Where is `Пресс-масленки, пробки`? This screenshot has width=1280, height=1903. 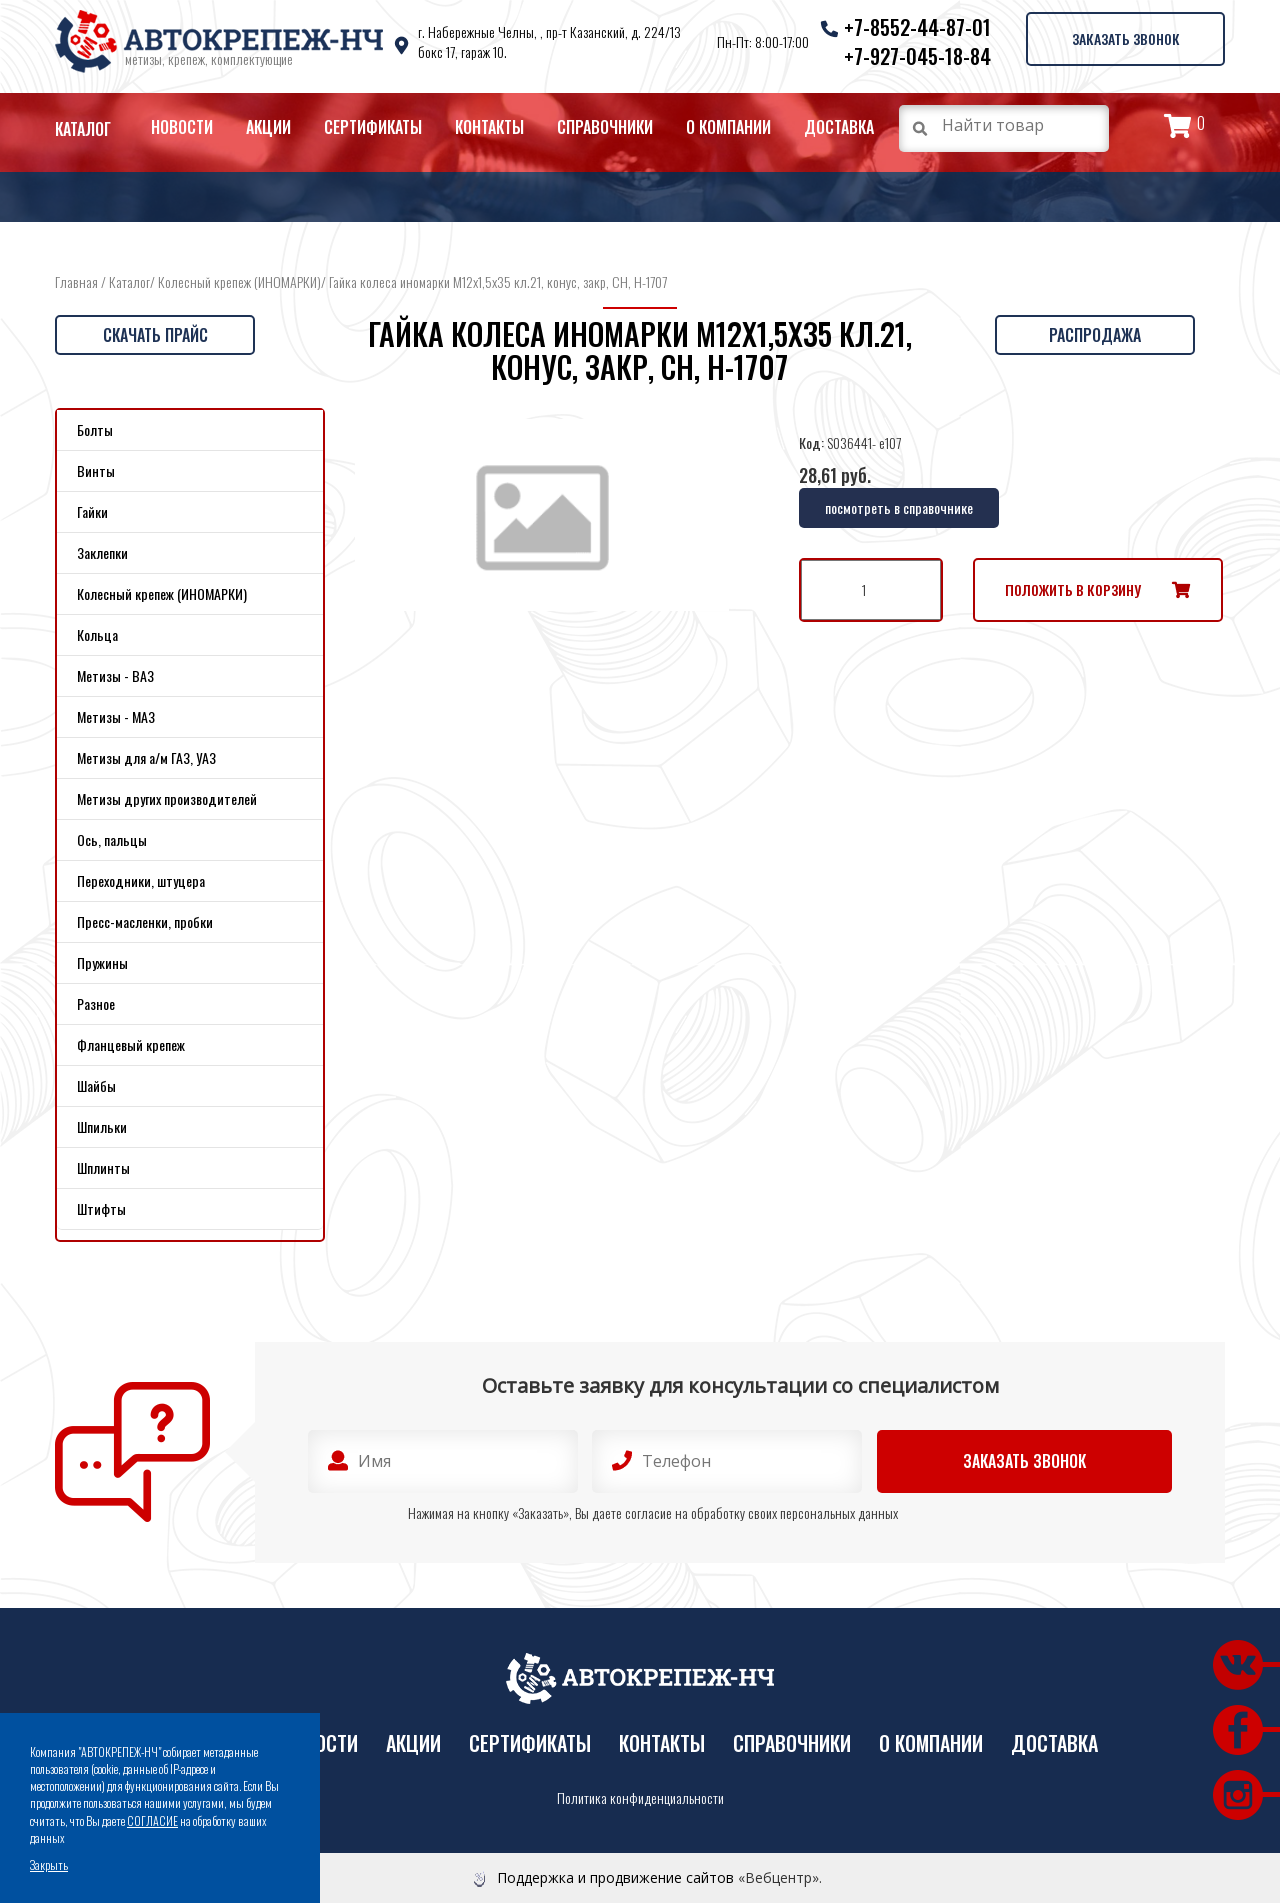
Пресс-масленки, пробки is located at coordinates (145, 921).